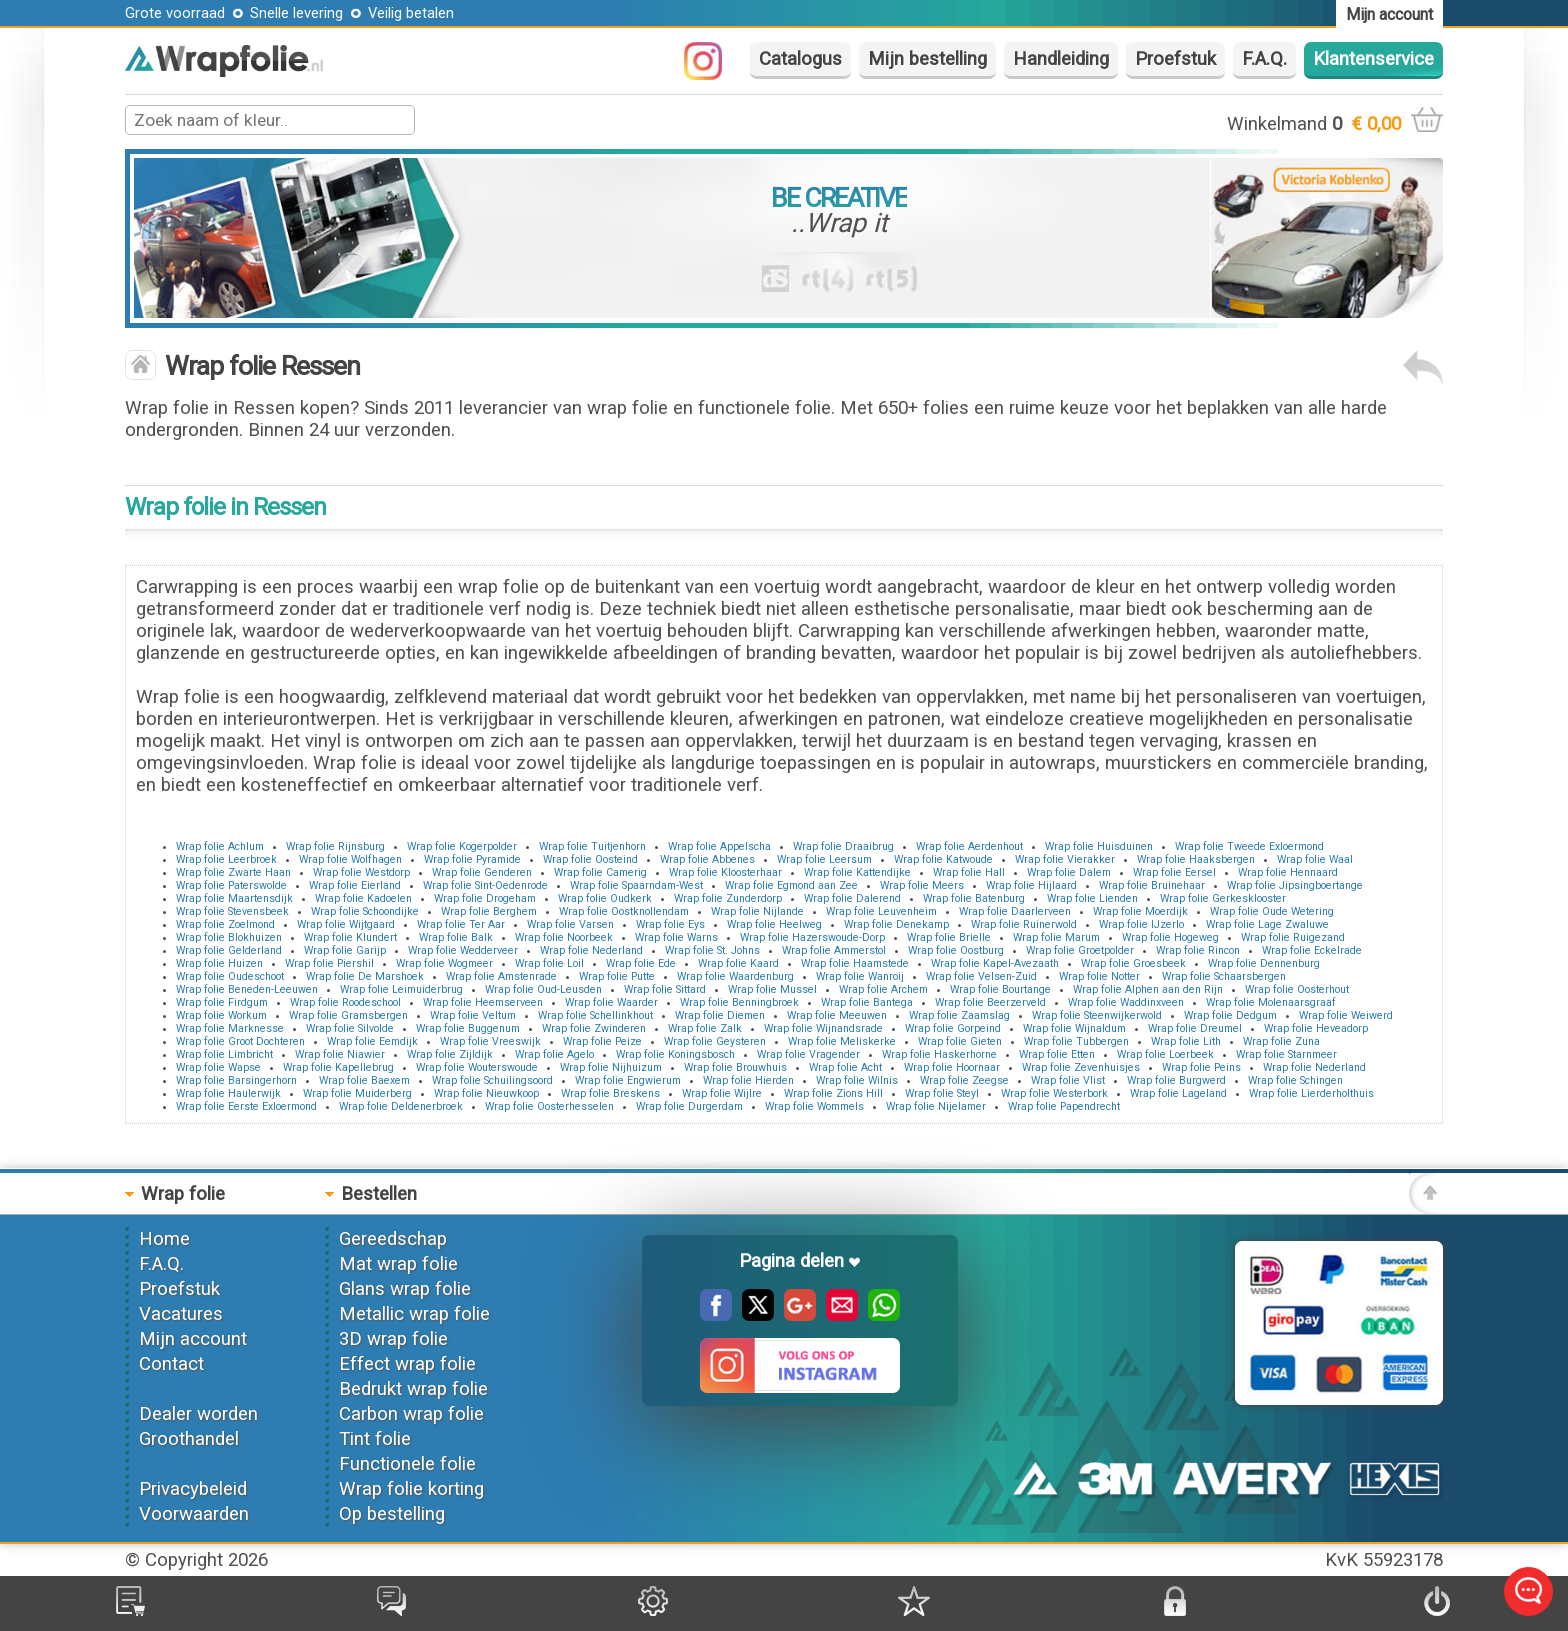 This screenshot has width=1568, height=1631. I want to click on Wrap folie Waardenburg, so click(735, 976).